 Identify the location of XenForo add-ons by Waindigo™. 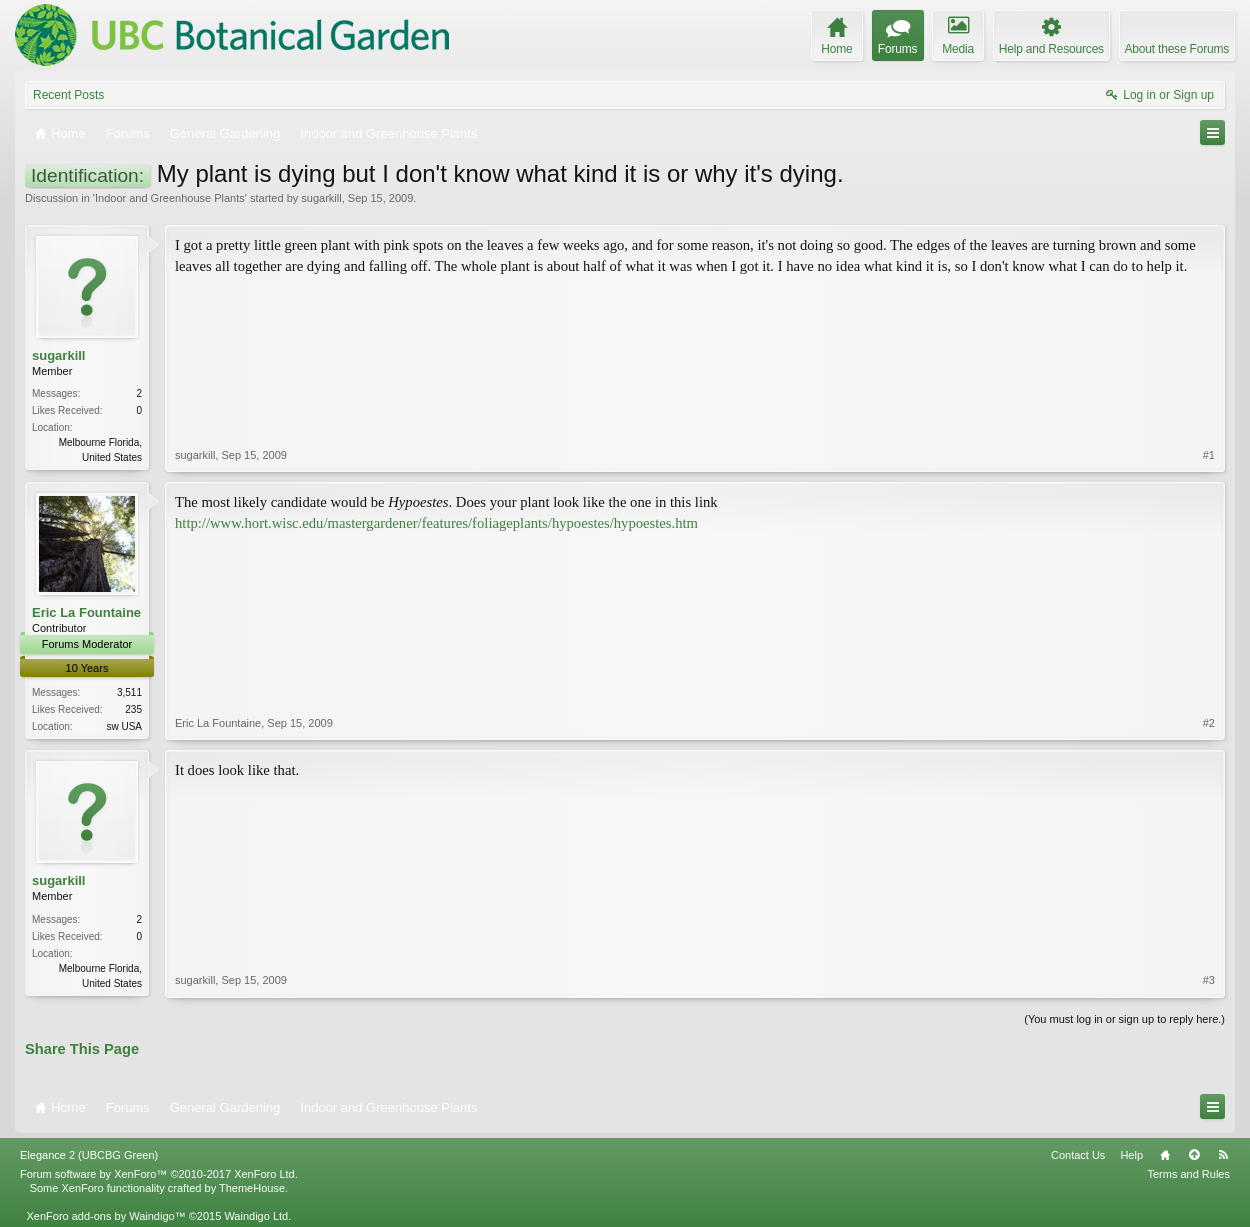
(105, 1216).